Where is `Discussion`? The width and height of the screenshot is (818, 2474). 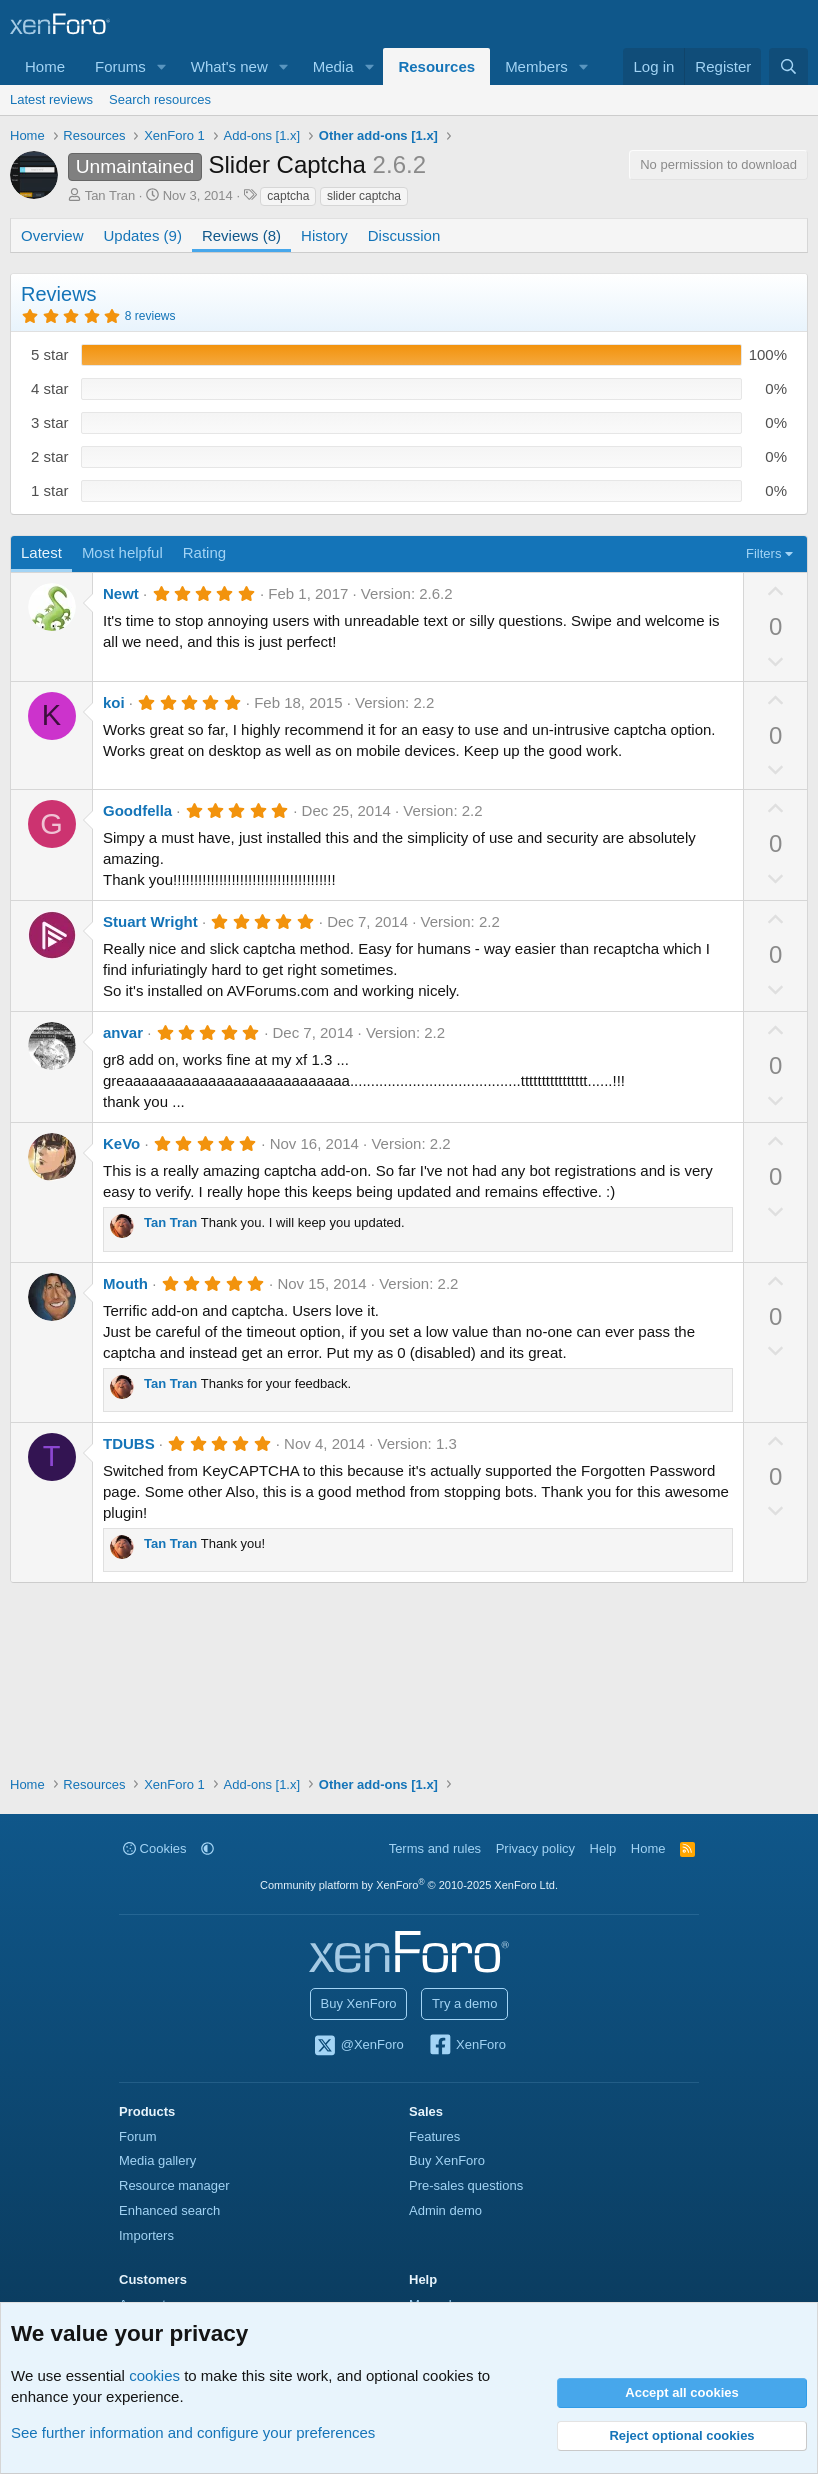
Discussion is located at coordinates (404, 235).